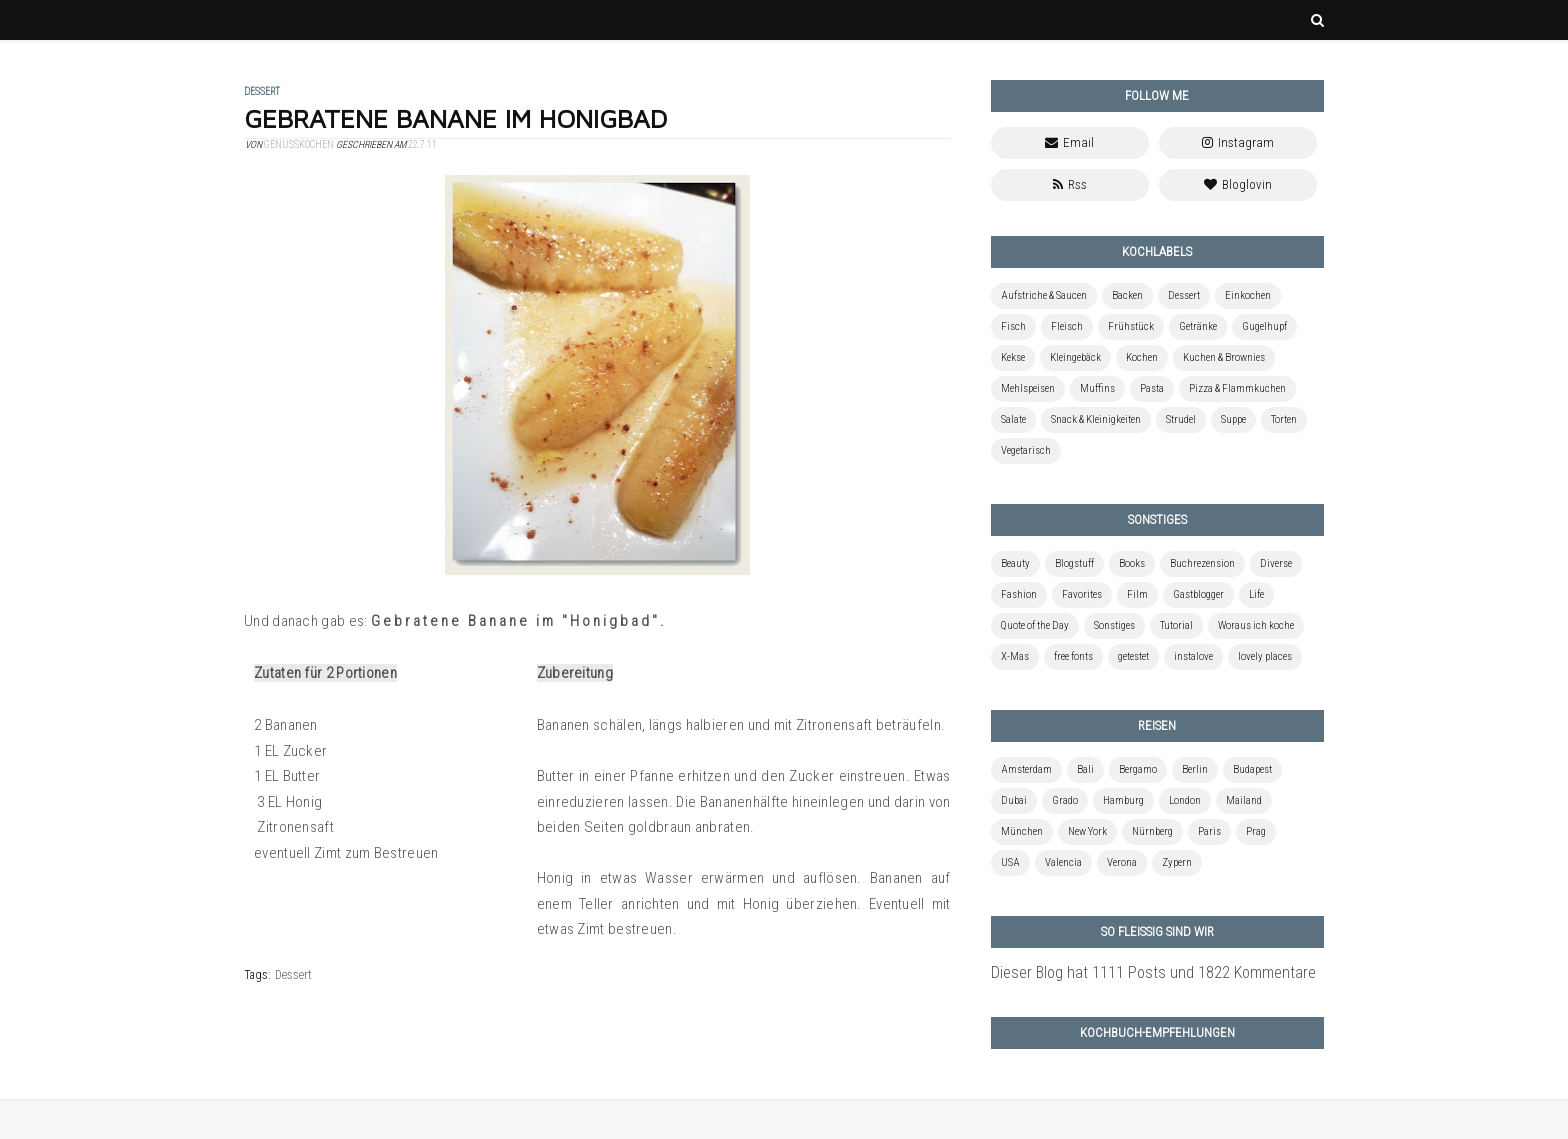 The width and height of the screenshot is (1568, 1139). I want to click on Prag, so click(1256, 831).